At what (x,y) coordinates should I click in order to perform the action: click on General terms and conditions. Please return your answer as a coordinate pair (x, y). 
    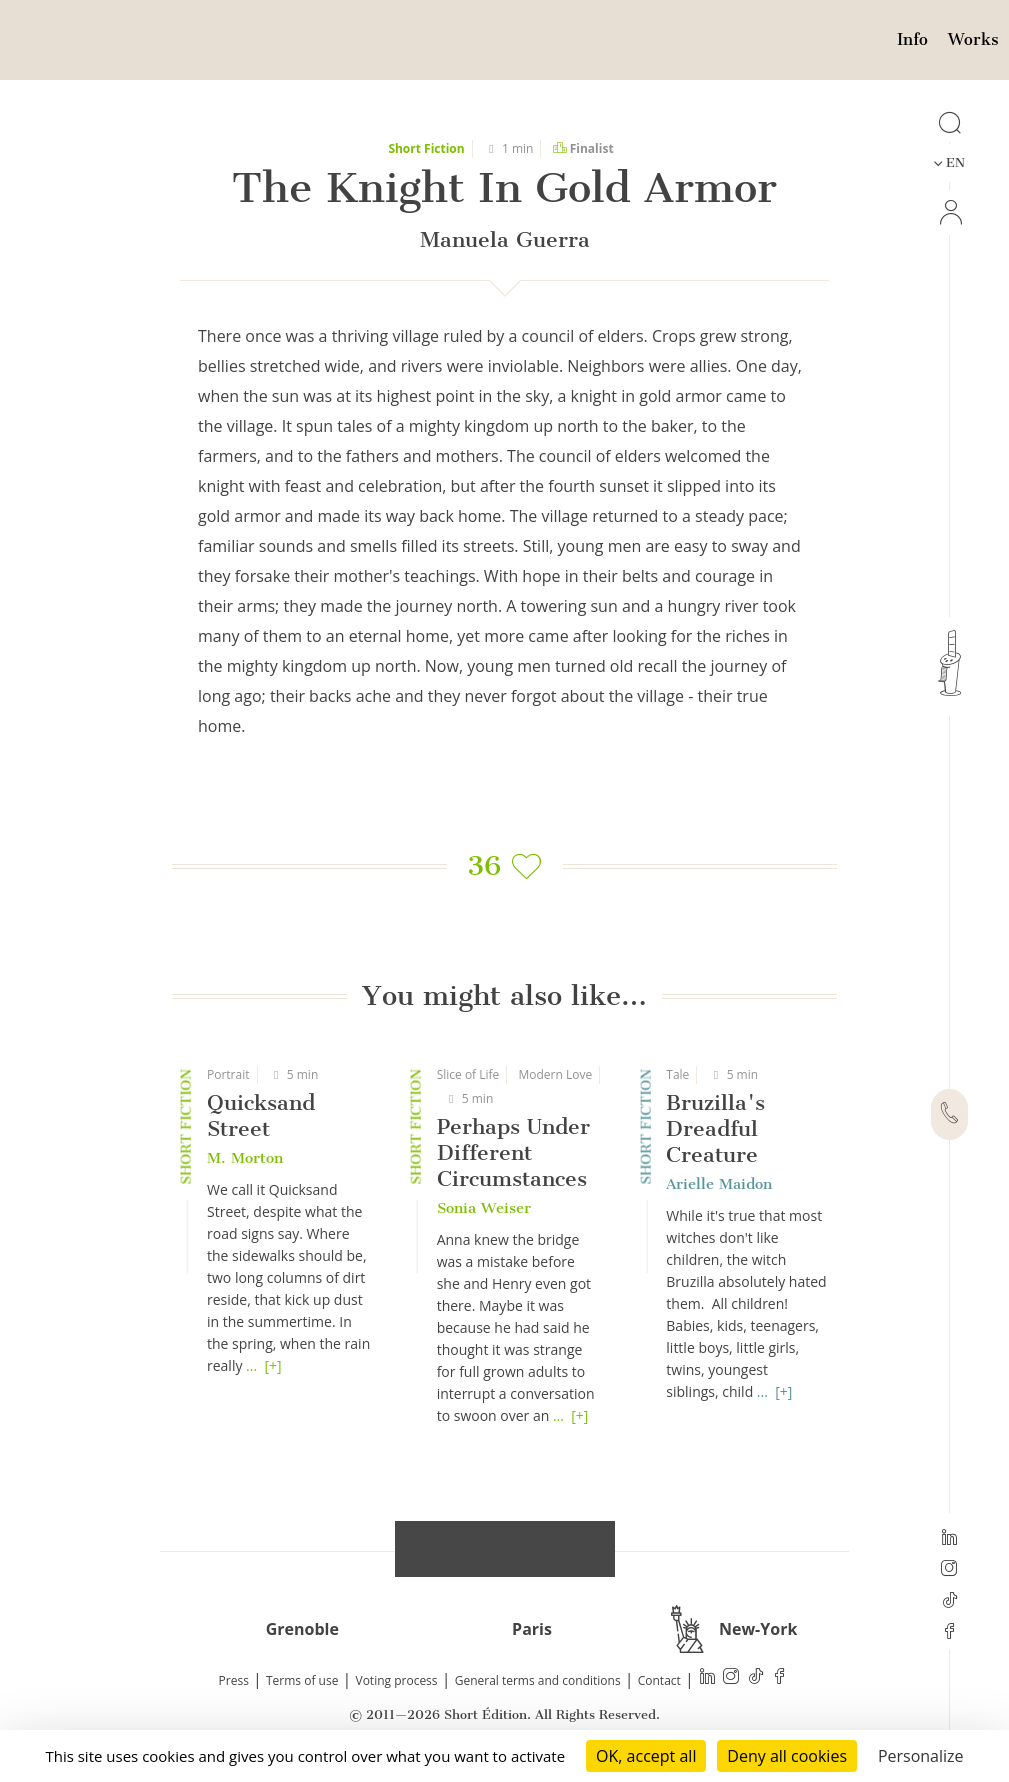
    Looking at the image, I should click on (538, 1680).